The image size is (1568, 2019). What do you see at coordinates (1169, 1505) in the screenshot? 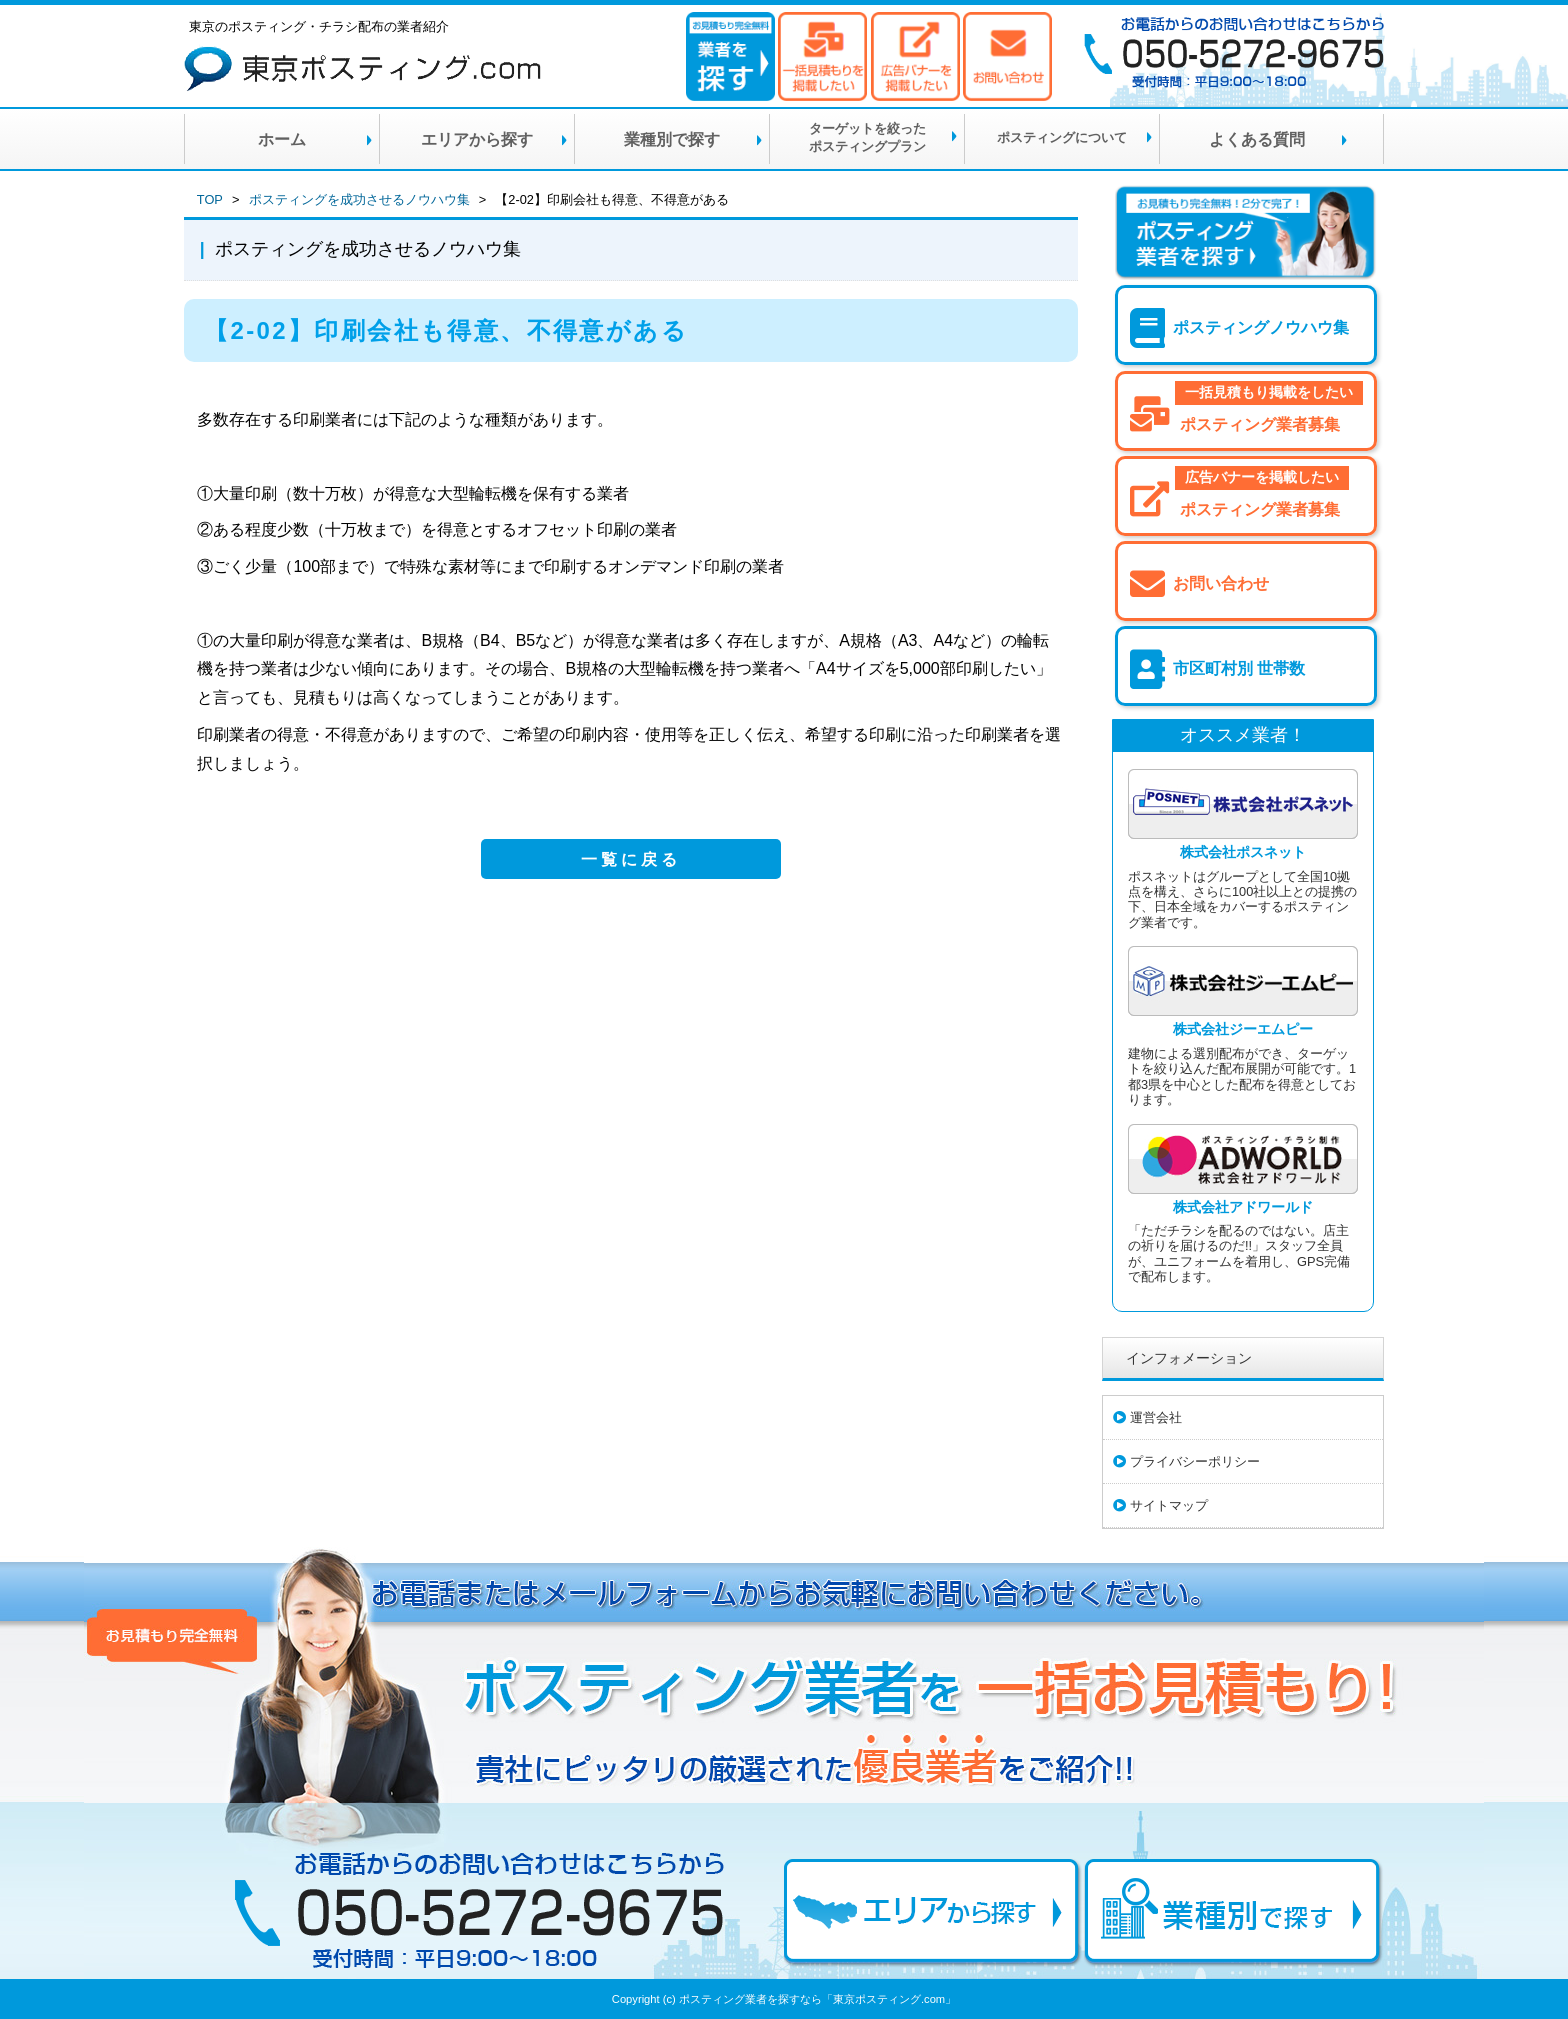
I see `サイトマップ` at bounding box center [1169, 1505].